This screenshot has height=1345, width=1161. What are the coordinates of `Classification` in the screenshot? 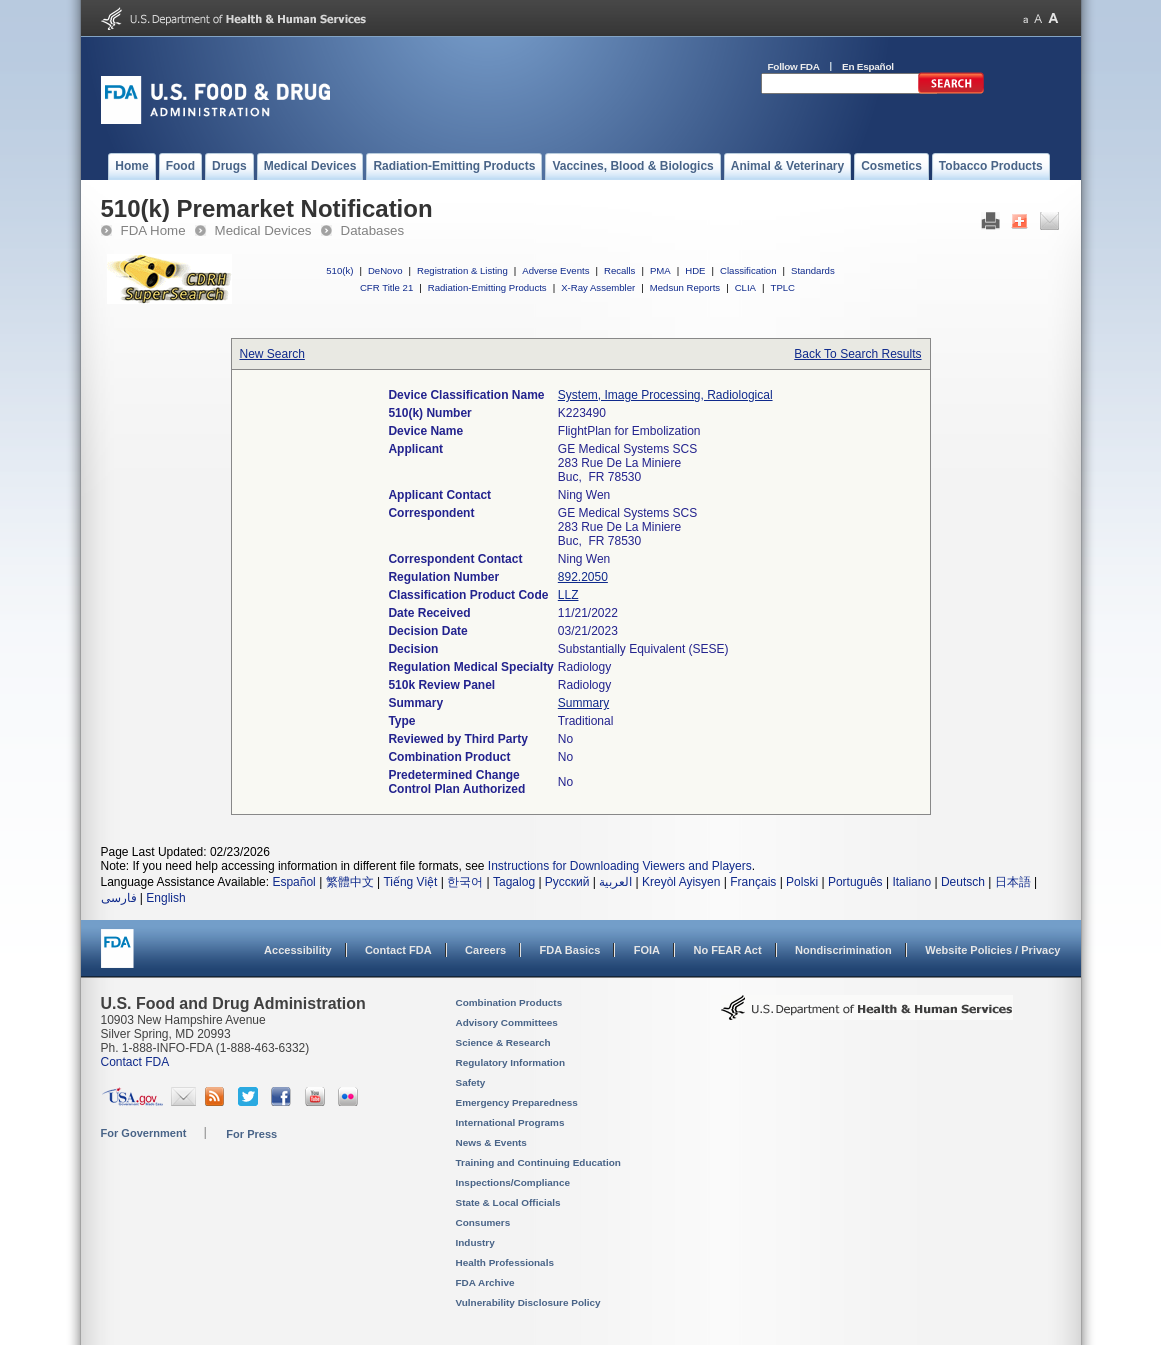 It's located at (748, 270).